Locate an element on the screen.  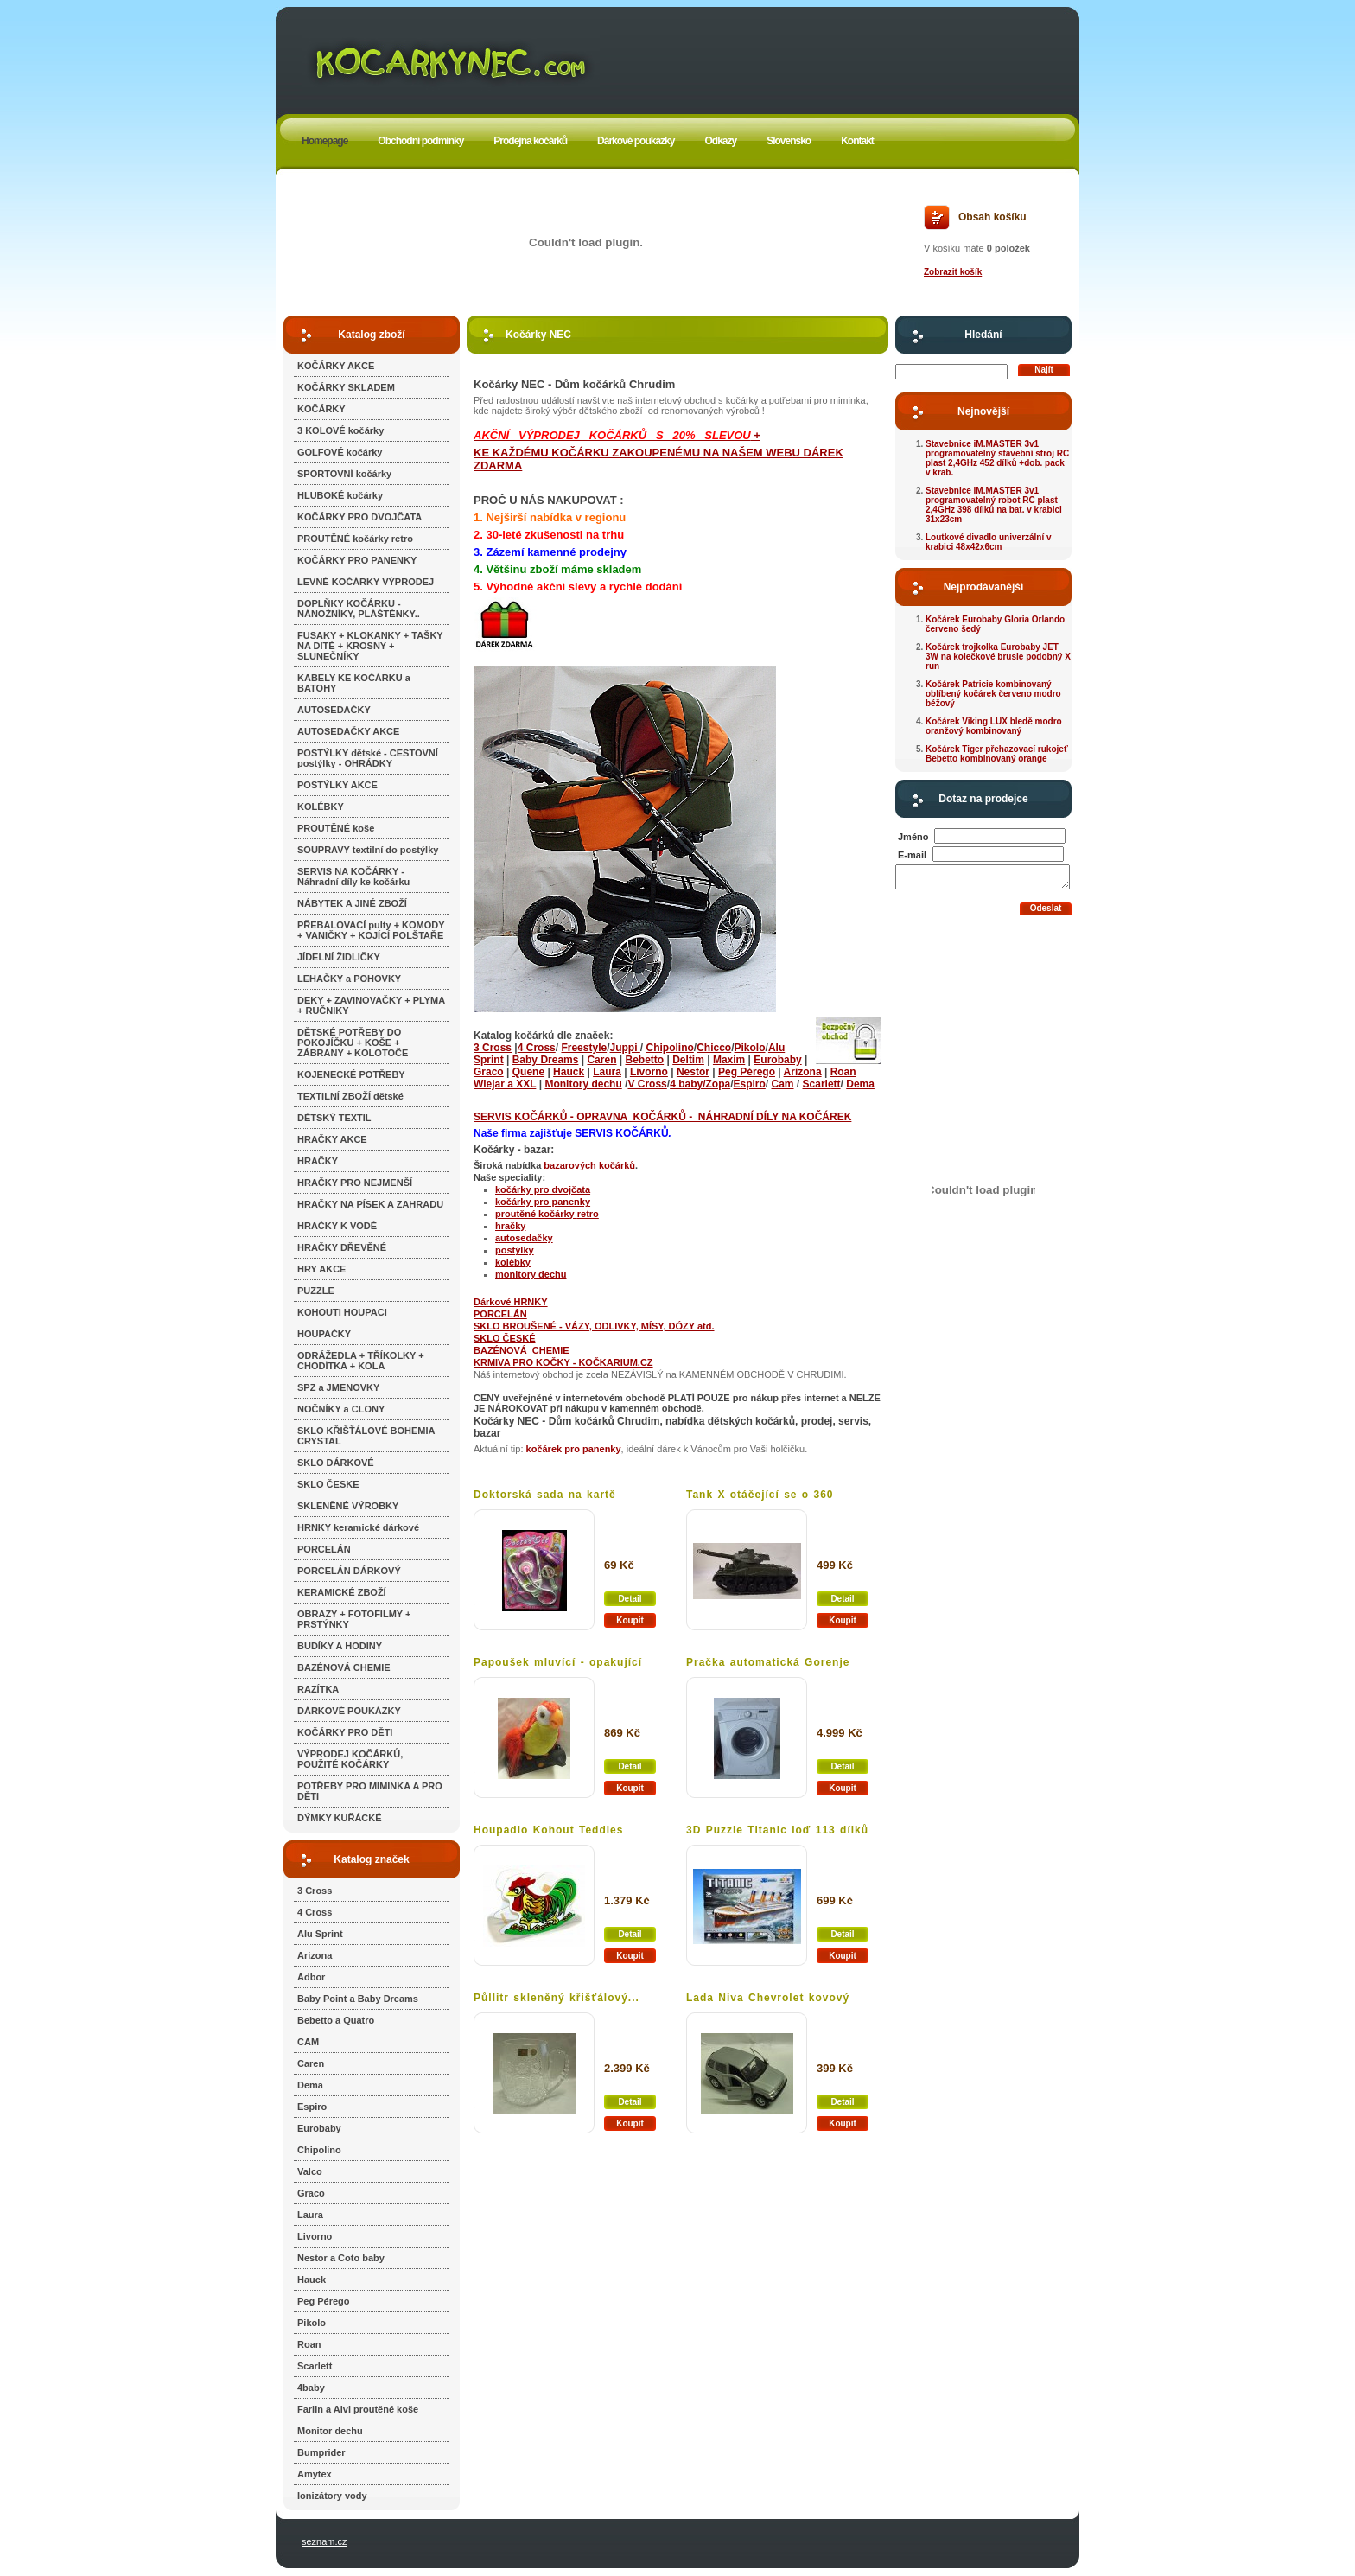
Monitory dechu is located at coordinates (582, 1084).